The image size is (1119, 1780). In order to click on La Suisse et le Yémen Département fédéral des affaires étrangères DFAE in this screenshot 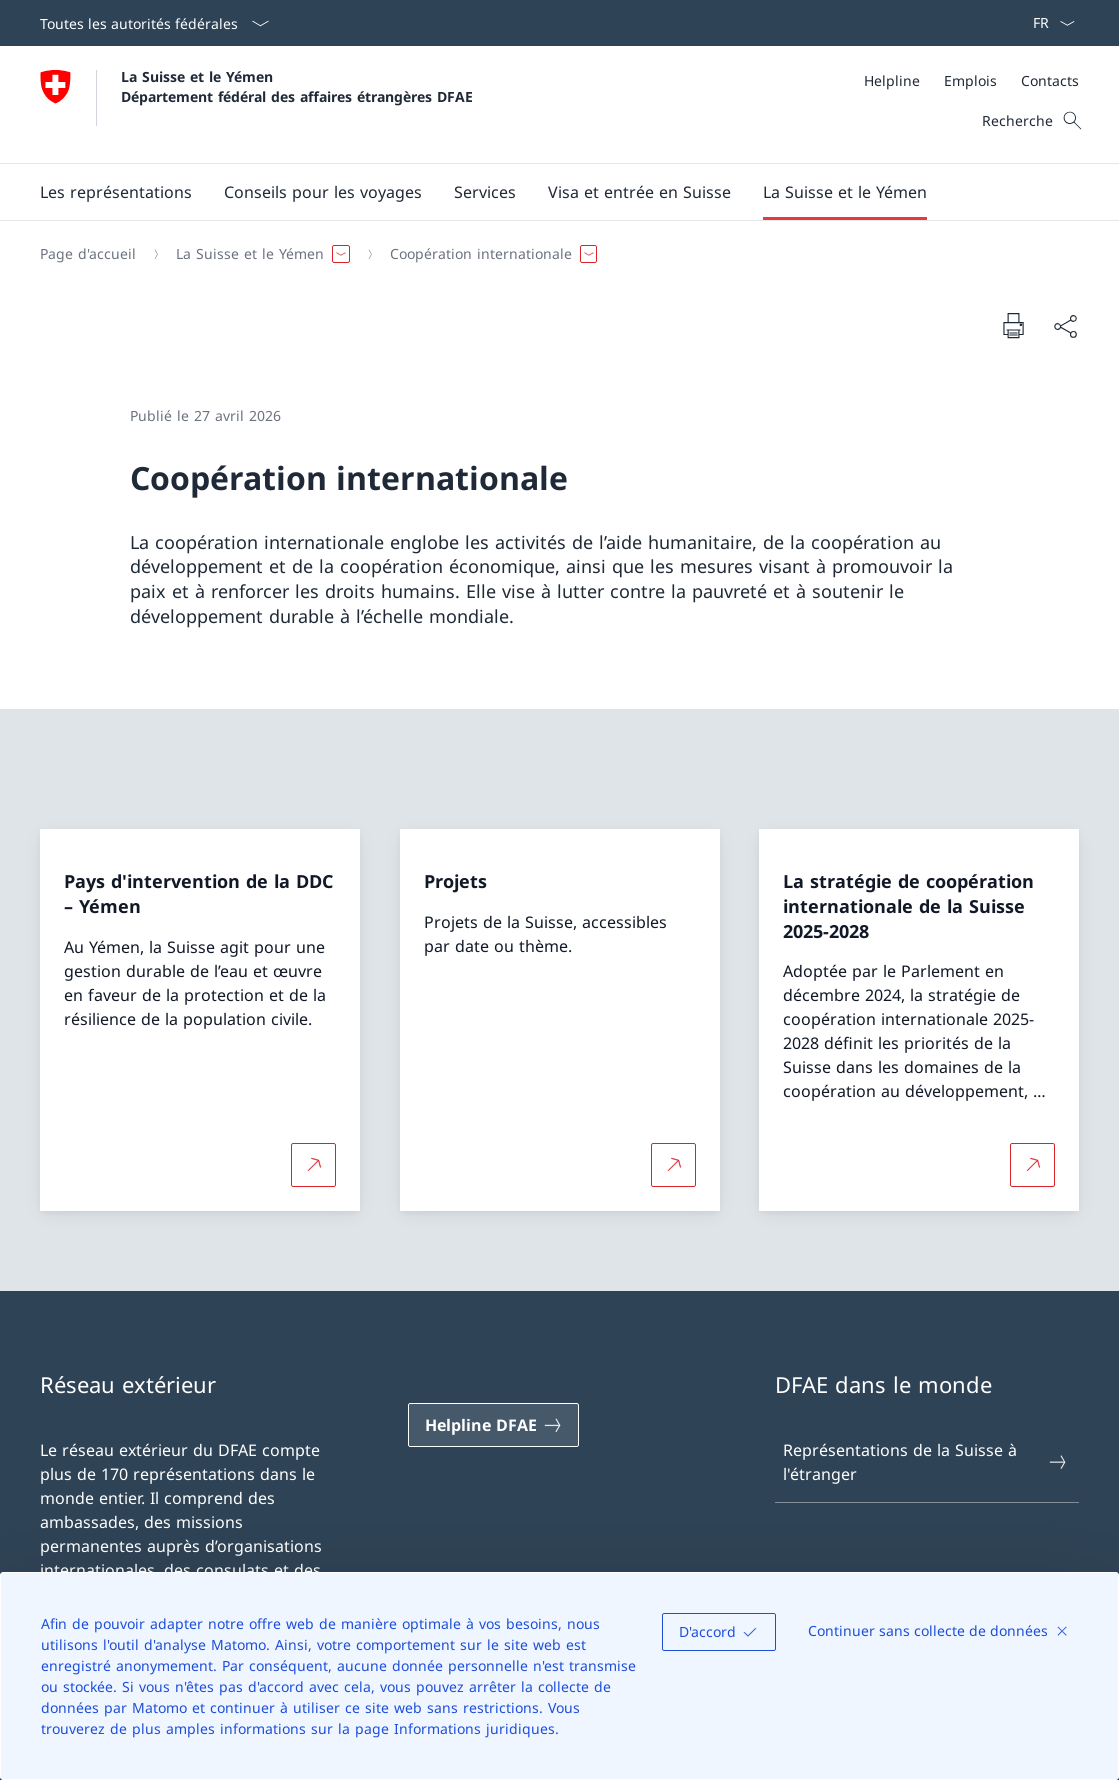, I will do `click(297, 86)`.